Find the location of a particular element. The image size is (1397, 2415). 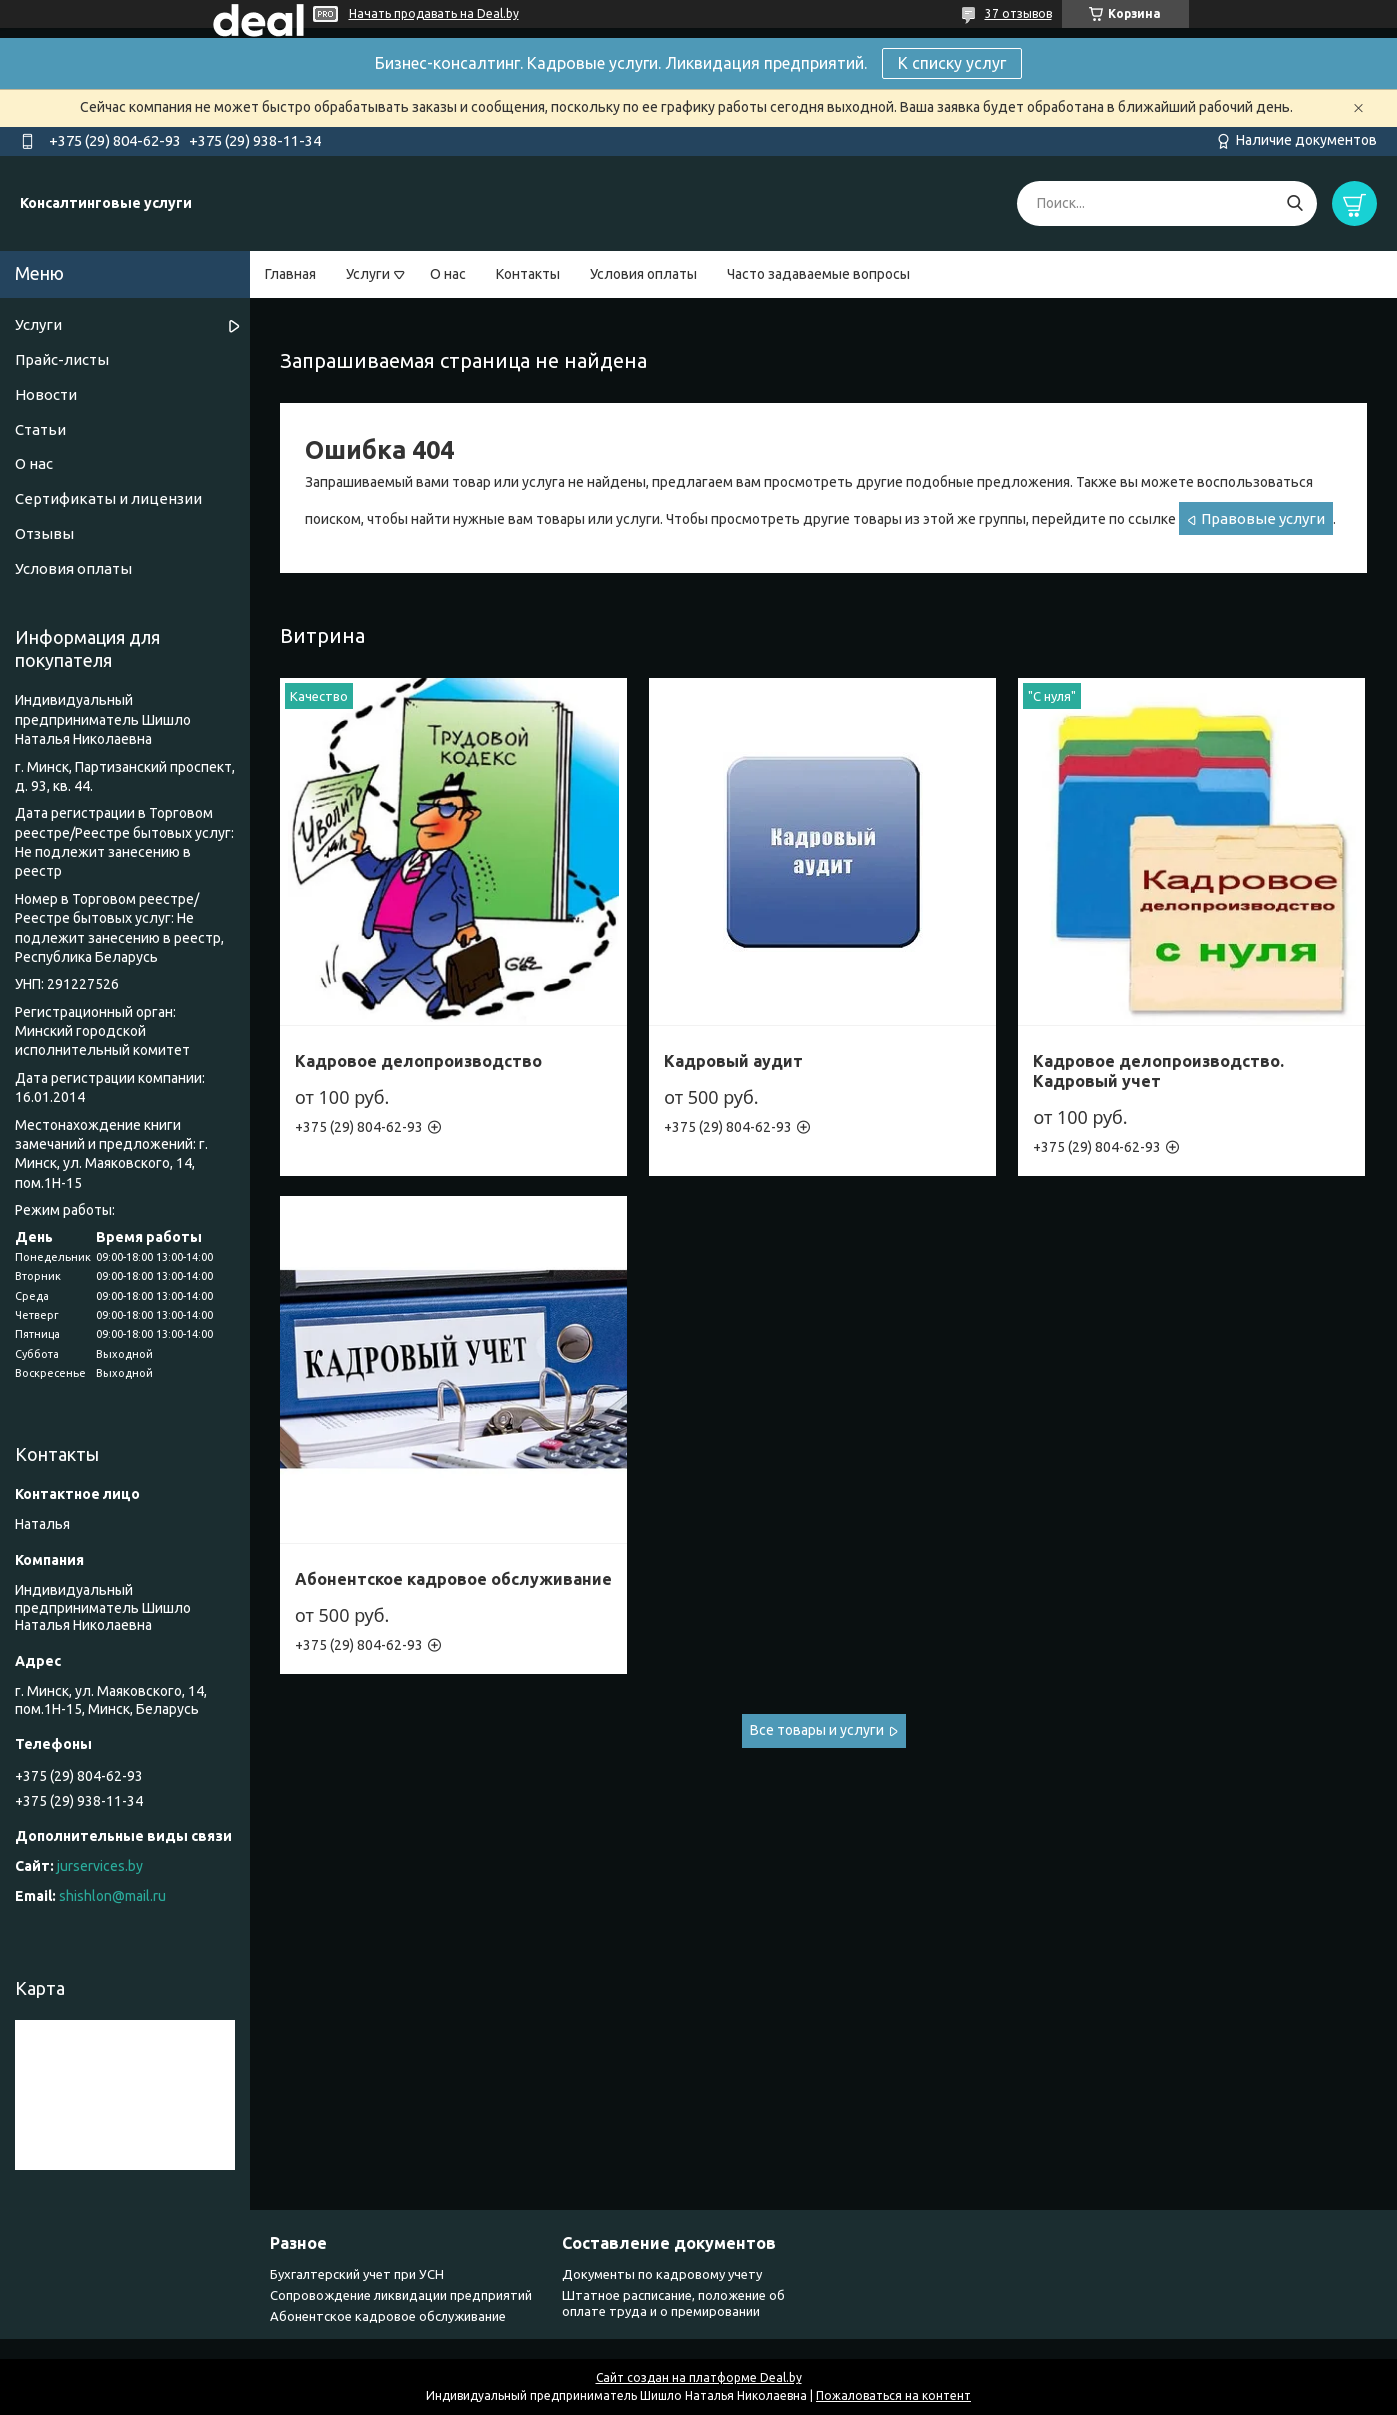

Бухгалтерский учет при УСН is located at coordinates (357, 2274).